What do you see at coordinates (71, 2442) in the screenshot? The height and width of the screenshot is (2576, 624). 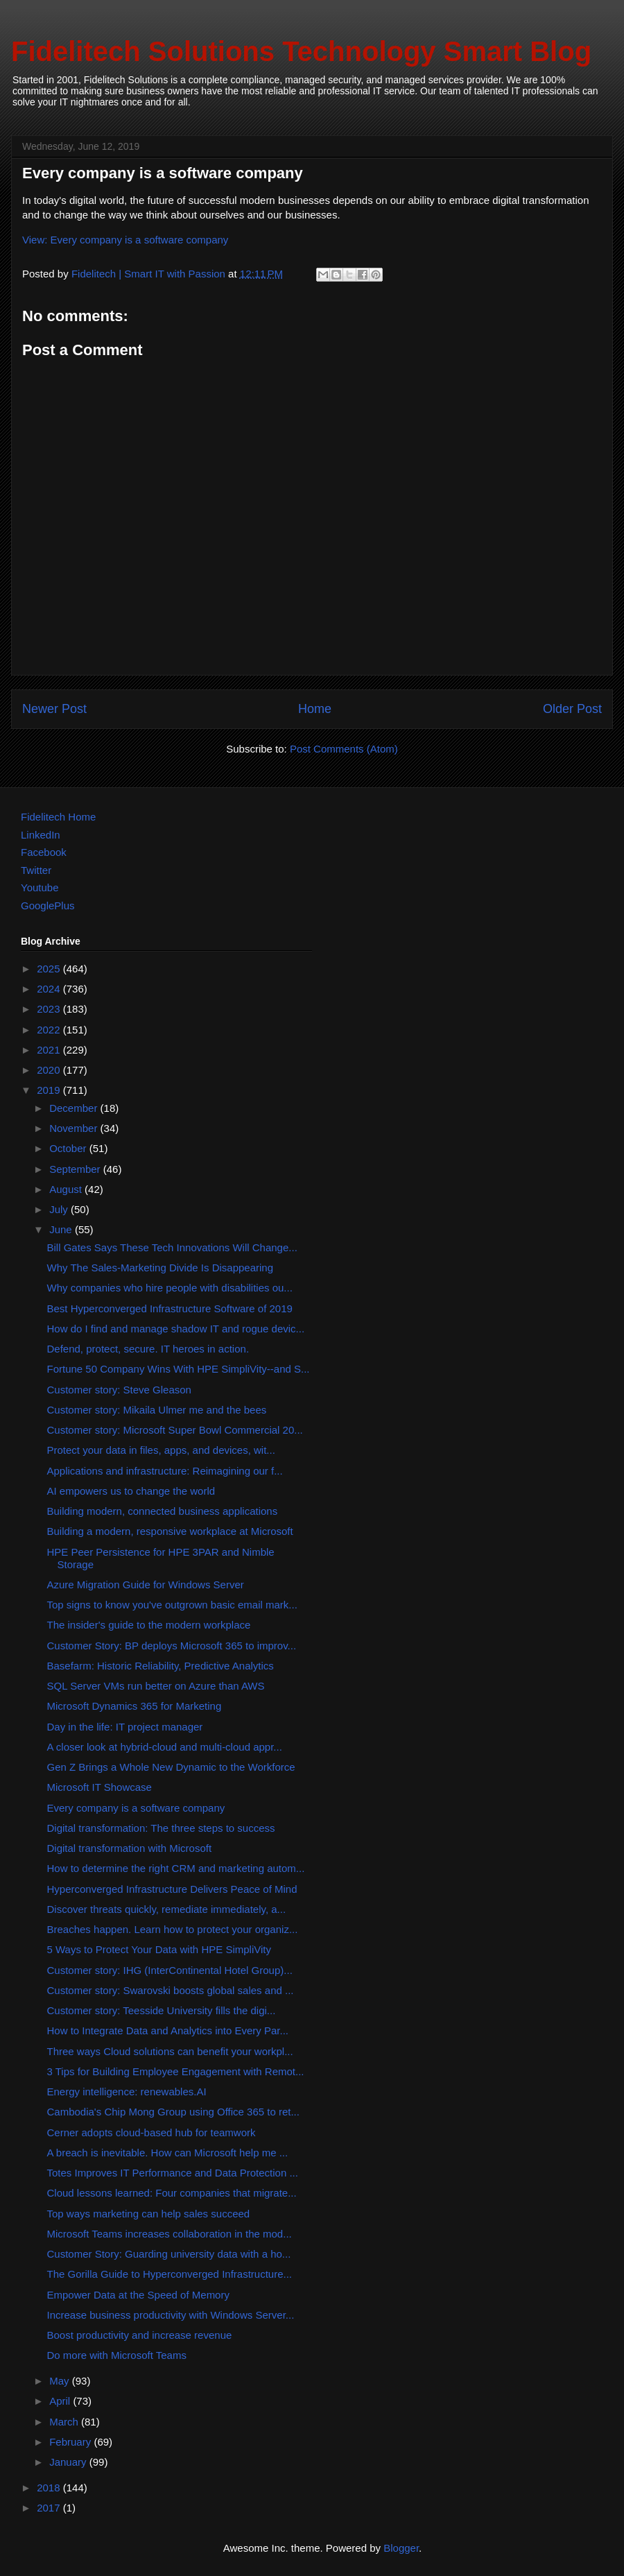 I see `February` at bounding box center [71, 2442].